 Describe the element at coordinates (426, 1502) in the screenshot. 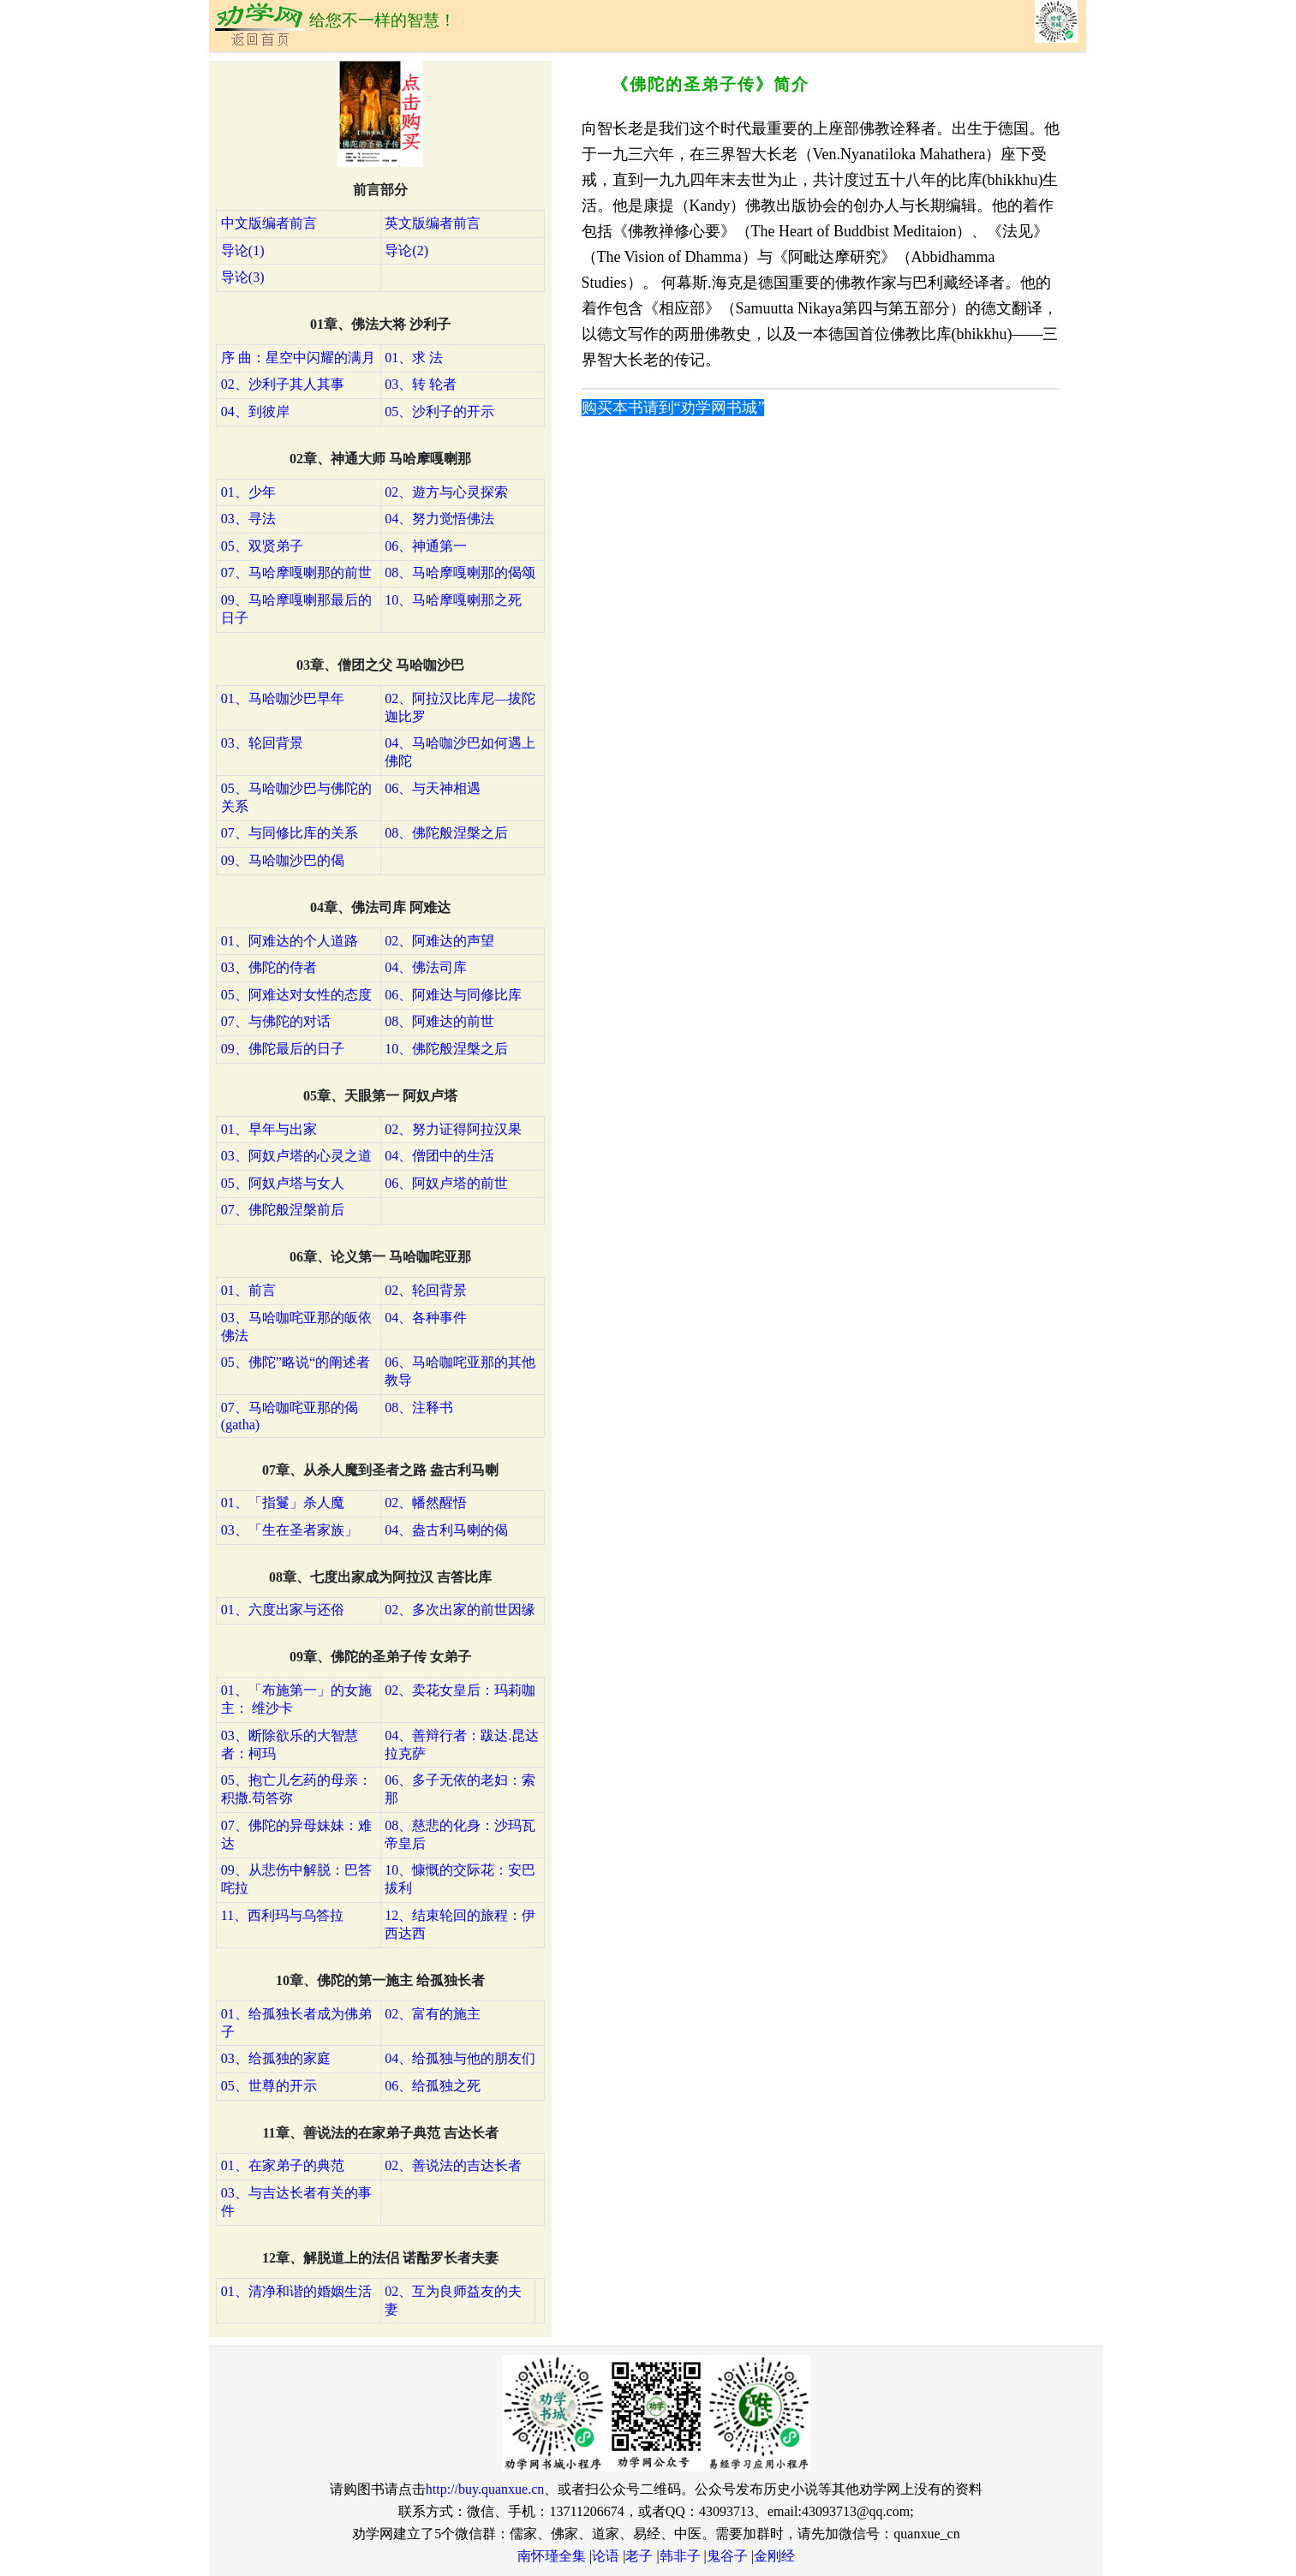

I see `02、幡然醒悟` at that location.